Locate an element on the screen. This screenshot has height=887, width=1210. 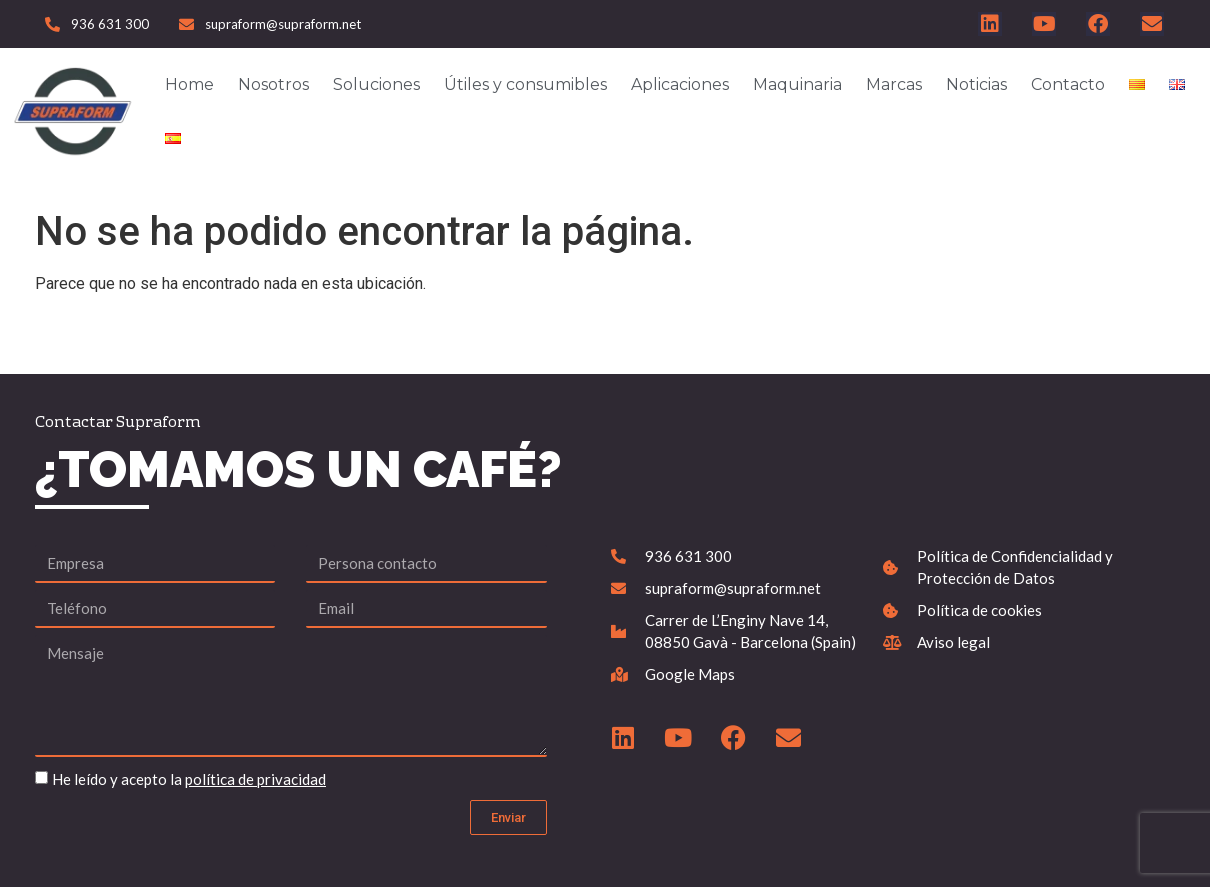
política de privacidad is located at coordinates (255, 779).